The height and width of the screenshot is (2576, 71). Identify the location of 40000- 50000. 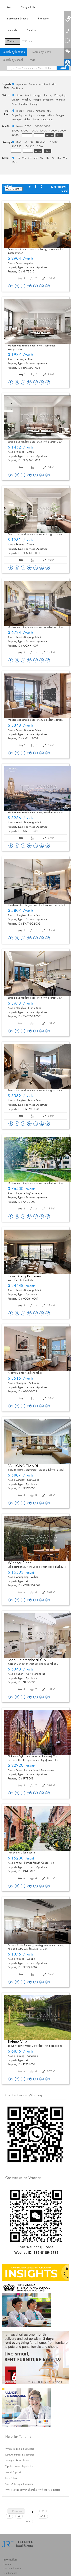
(57, 130).